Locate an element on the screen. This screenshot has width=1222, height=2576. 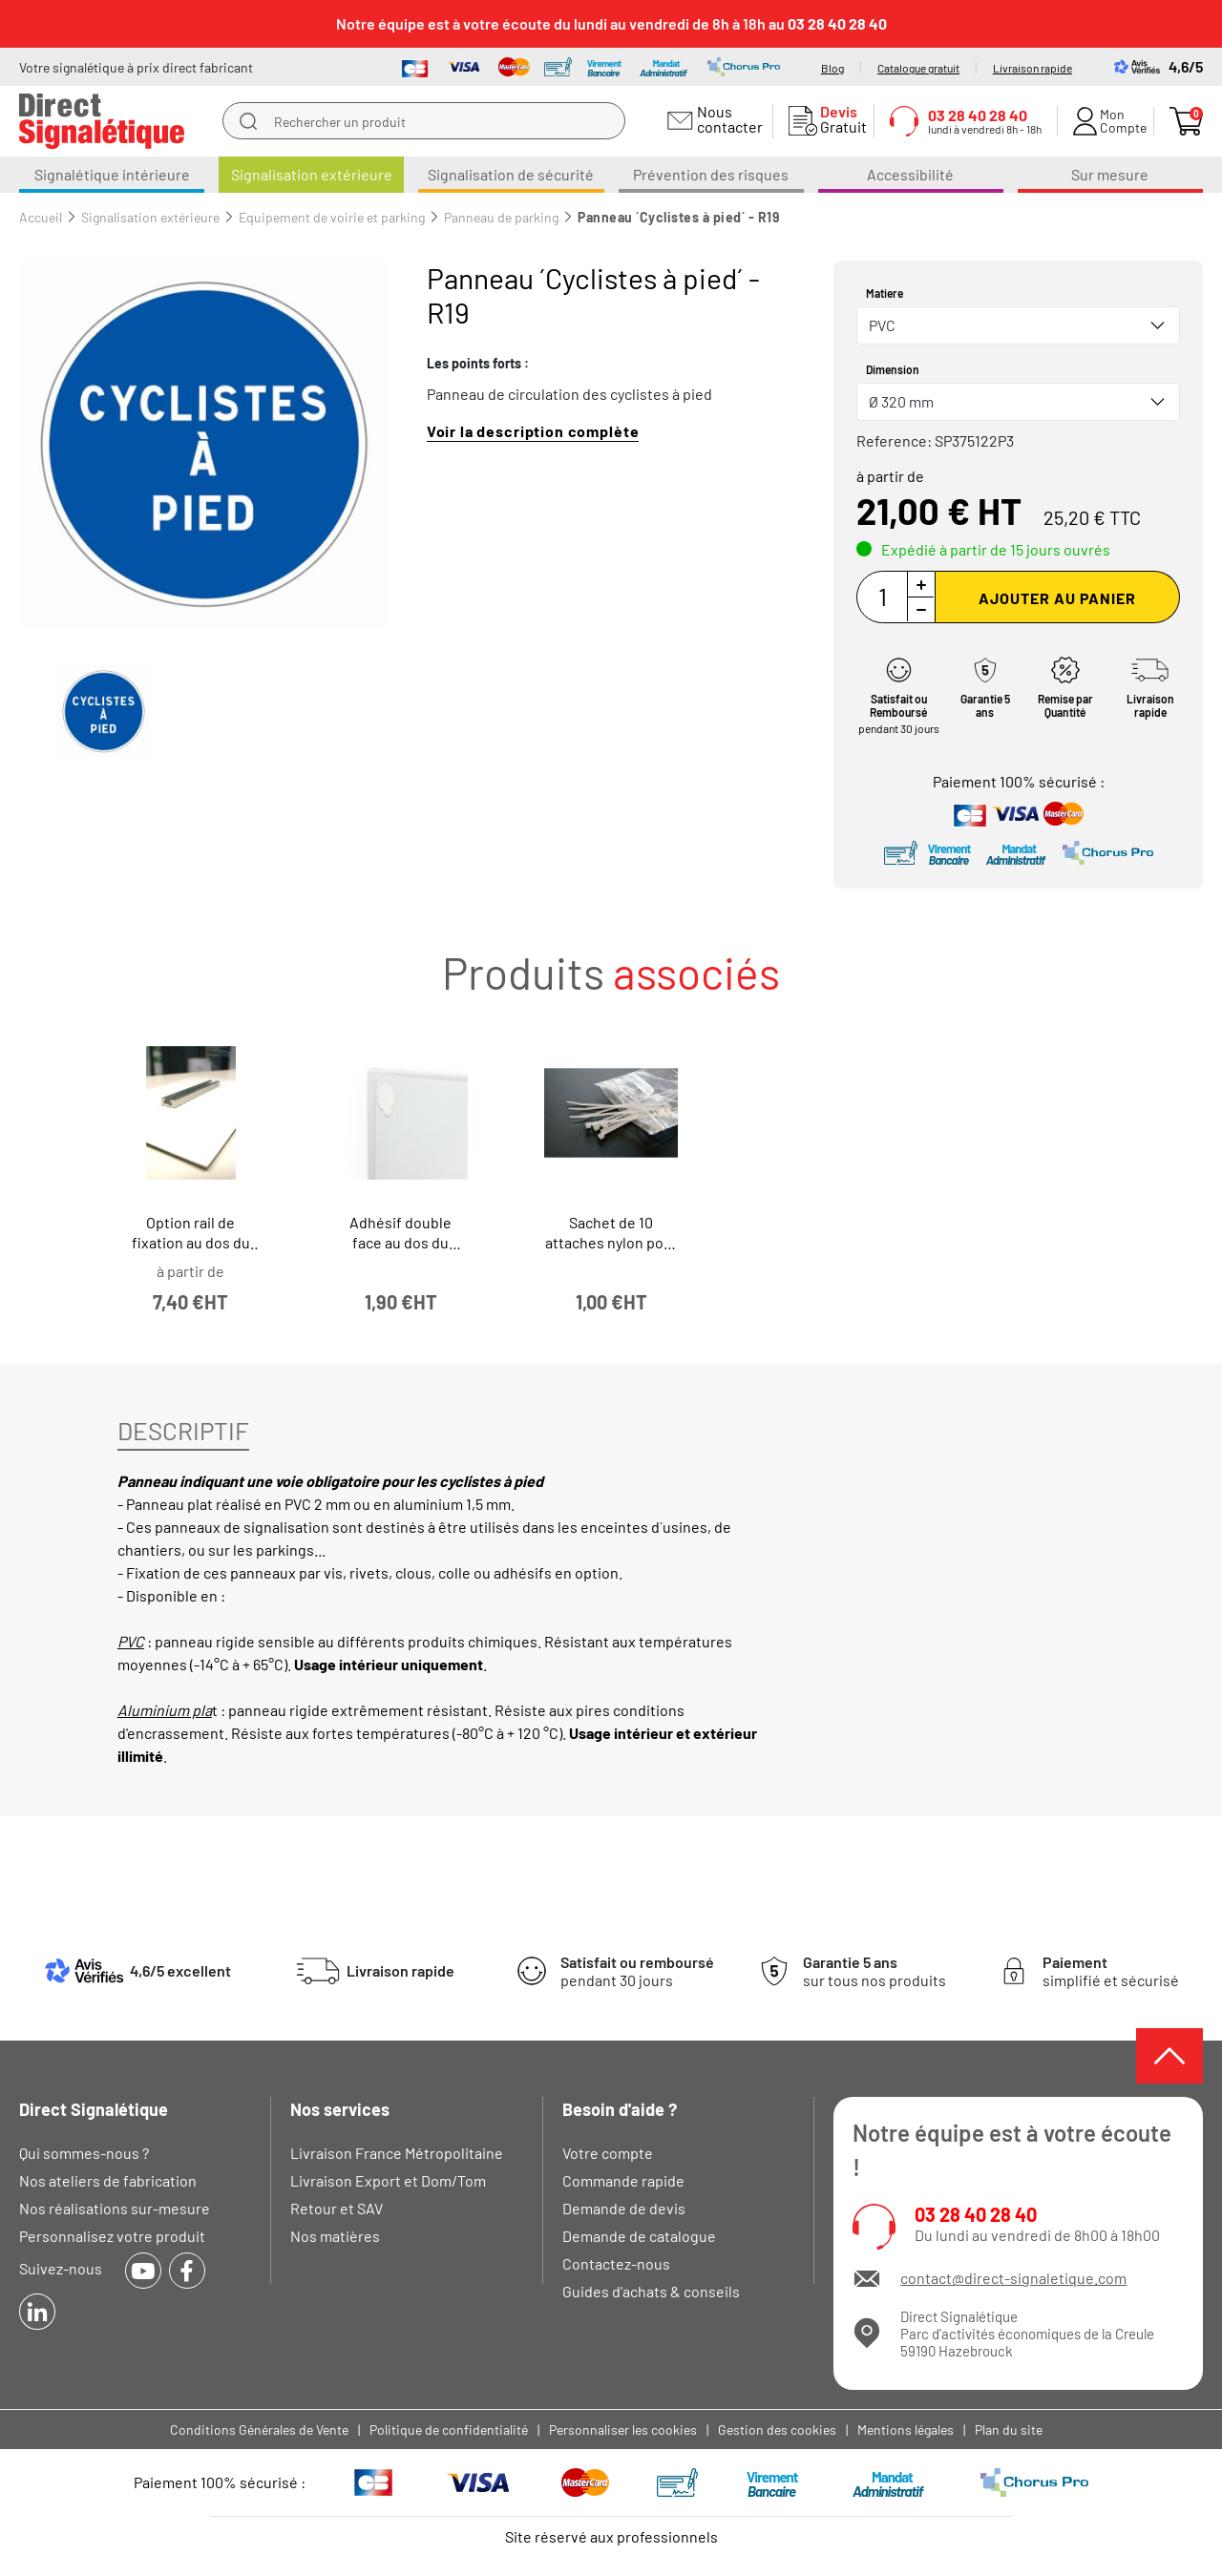
Livraison France Métropolitaine is located at coordinates (396, 2153).